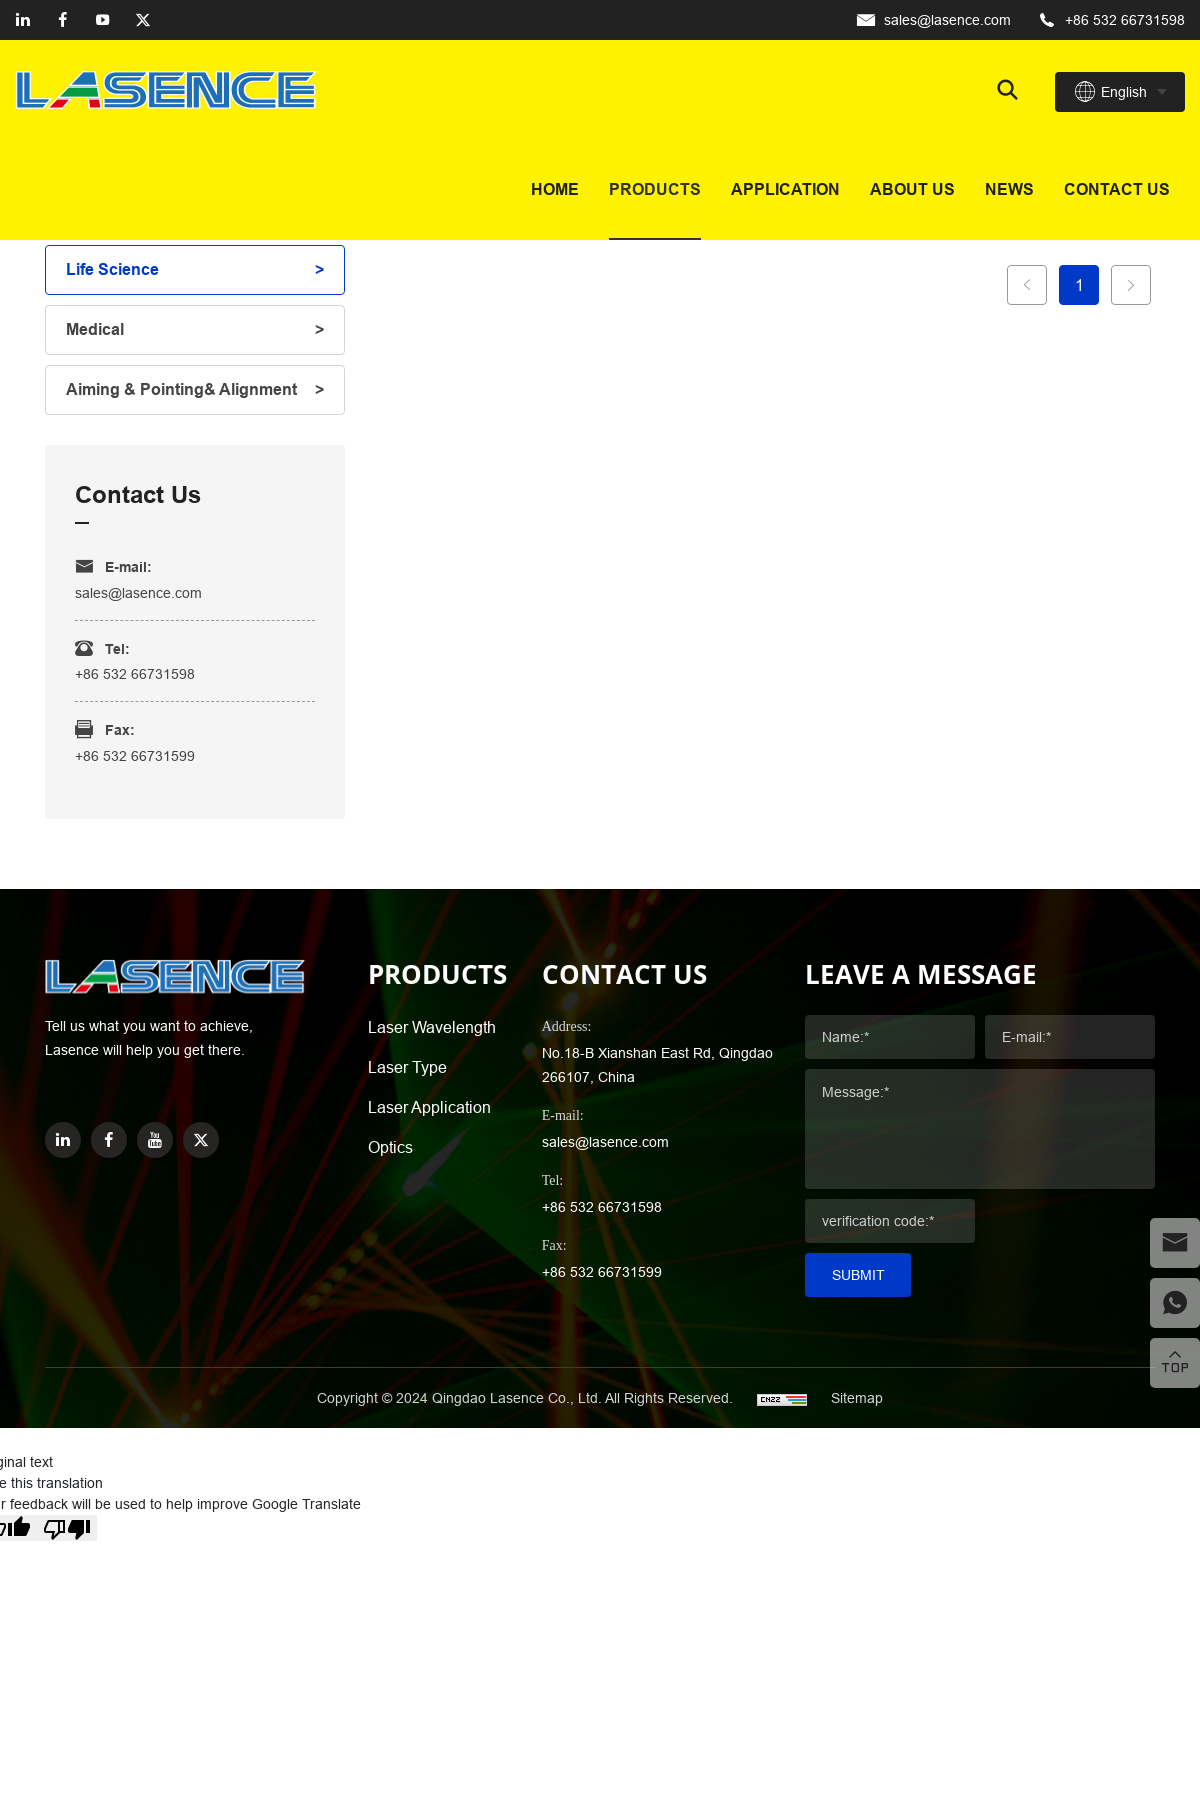 The height and width of the screenshot is (1816, 1200). I want to click on Life Science, so click(112, 269).